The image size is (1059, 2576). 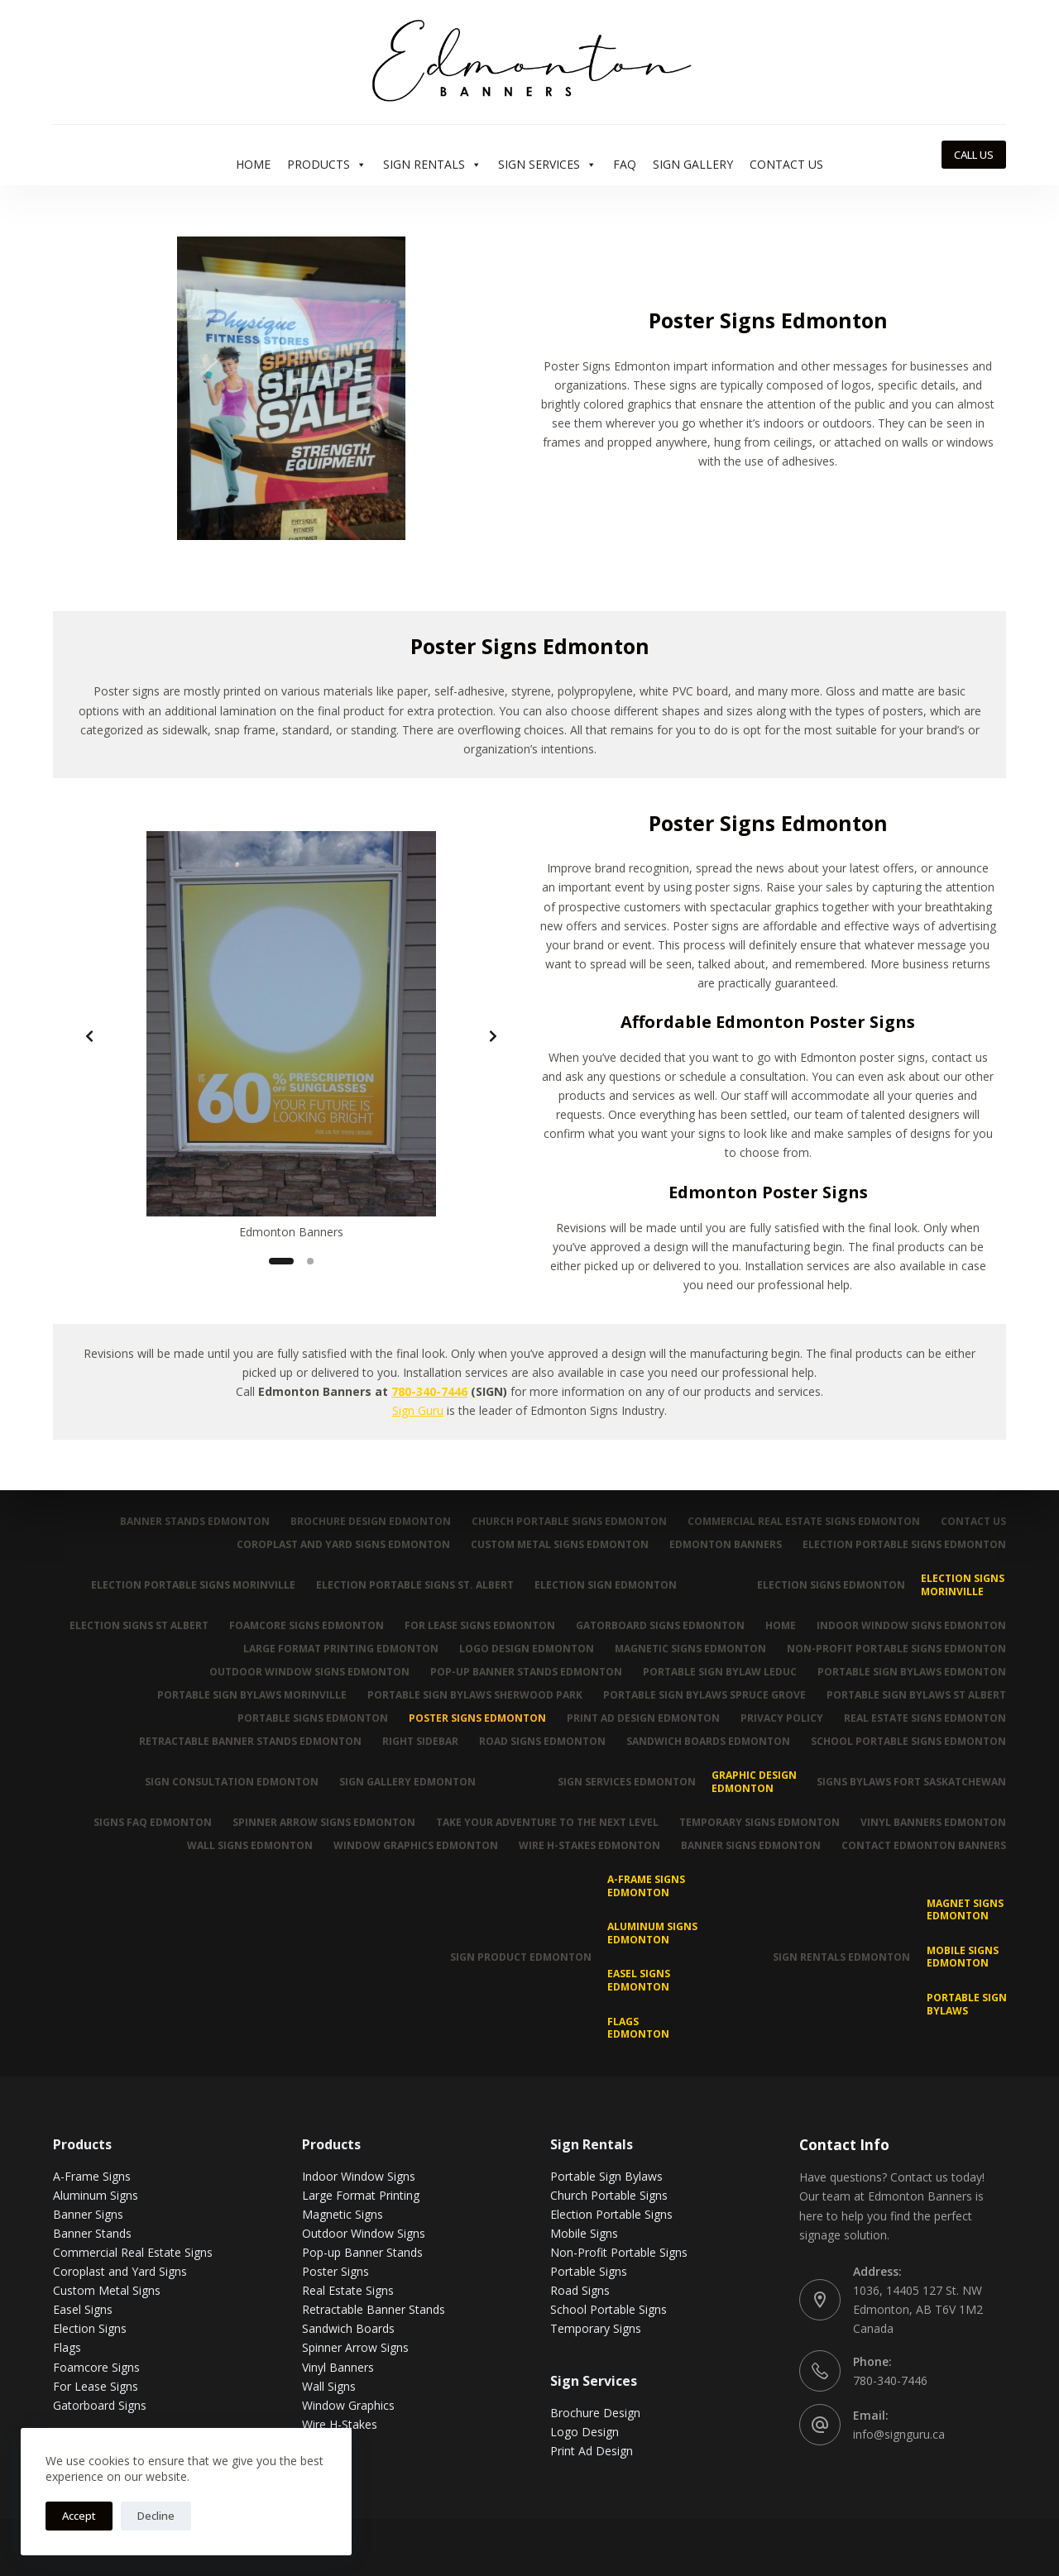 I want to click on Election Sign Edmonton, so click(x=605, y=1585).